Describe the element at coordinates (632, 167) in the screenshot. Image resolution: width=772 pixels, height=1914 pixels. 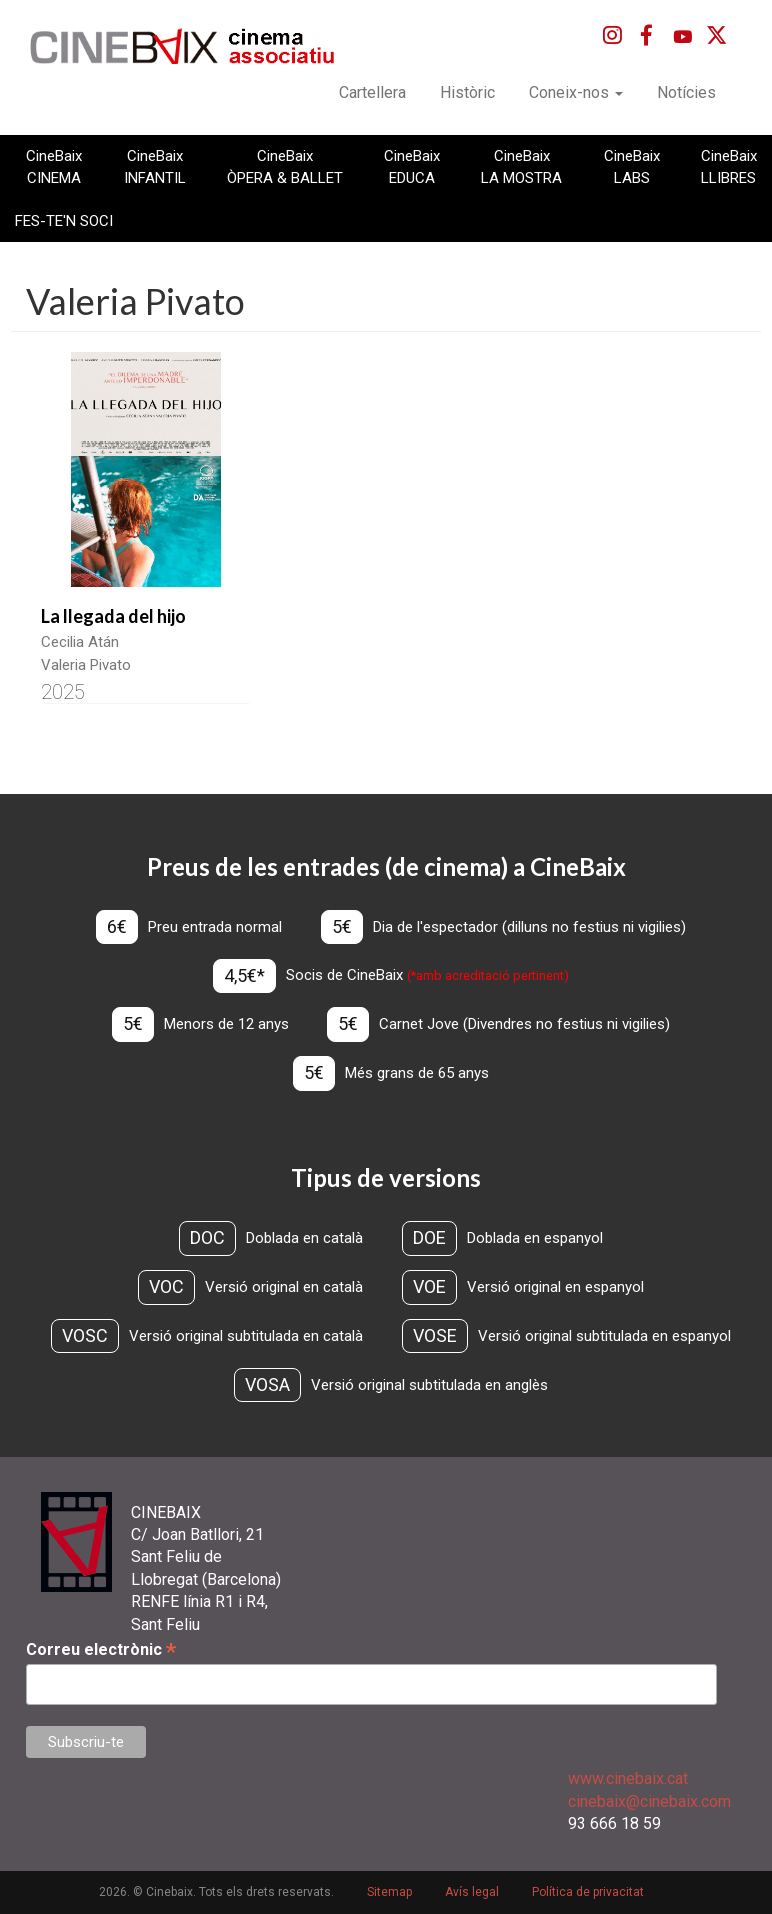
I see `CineBaix LABS` at that location.